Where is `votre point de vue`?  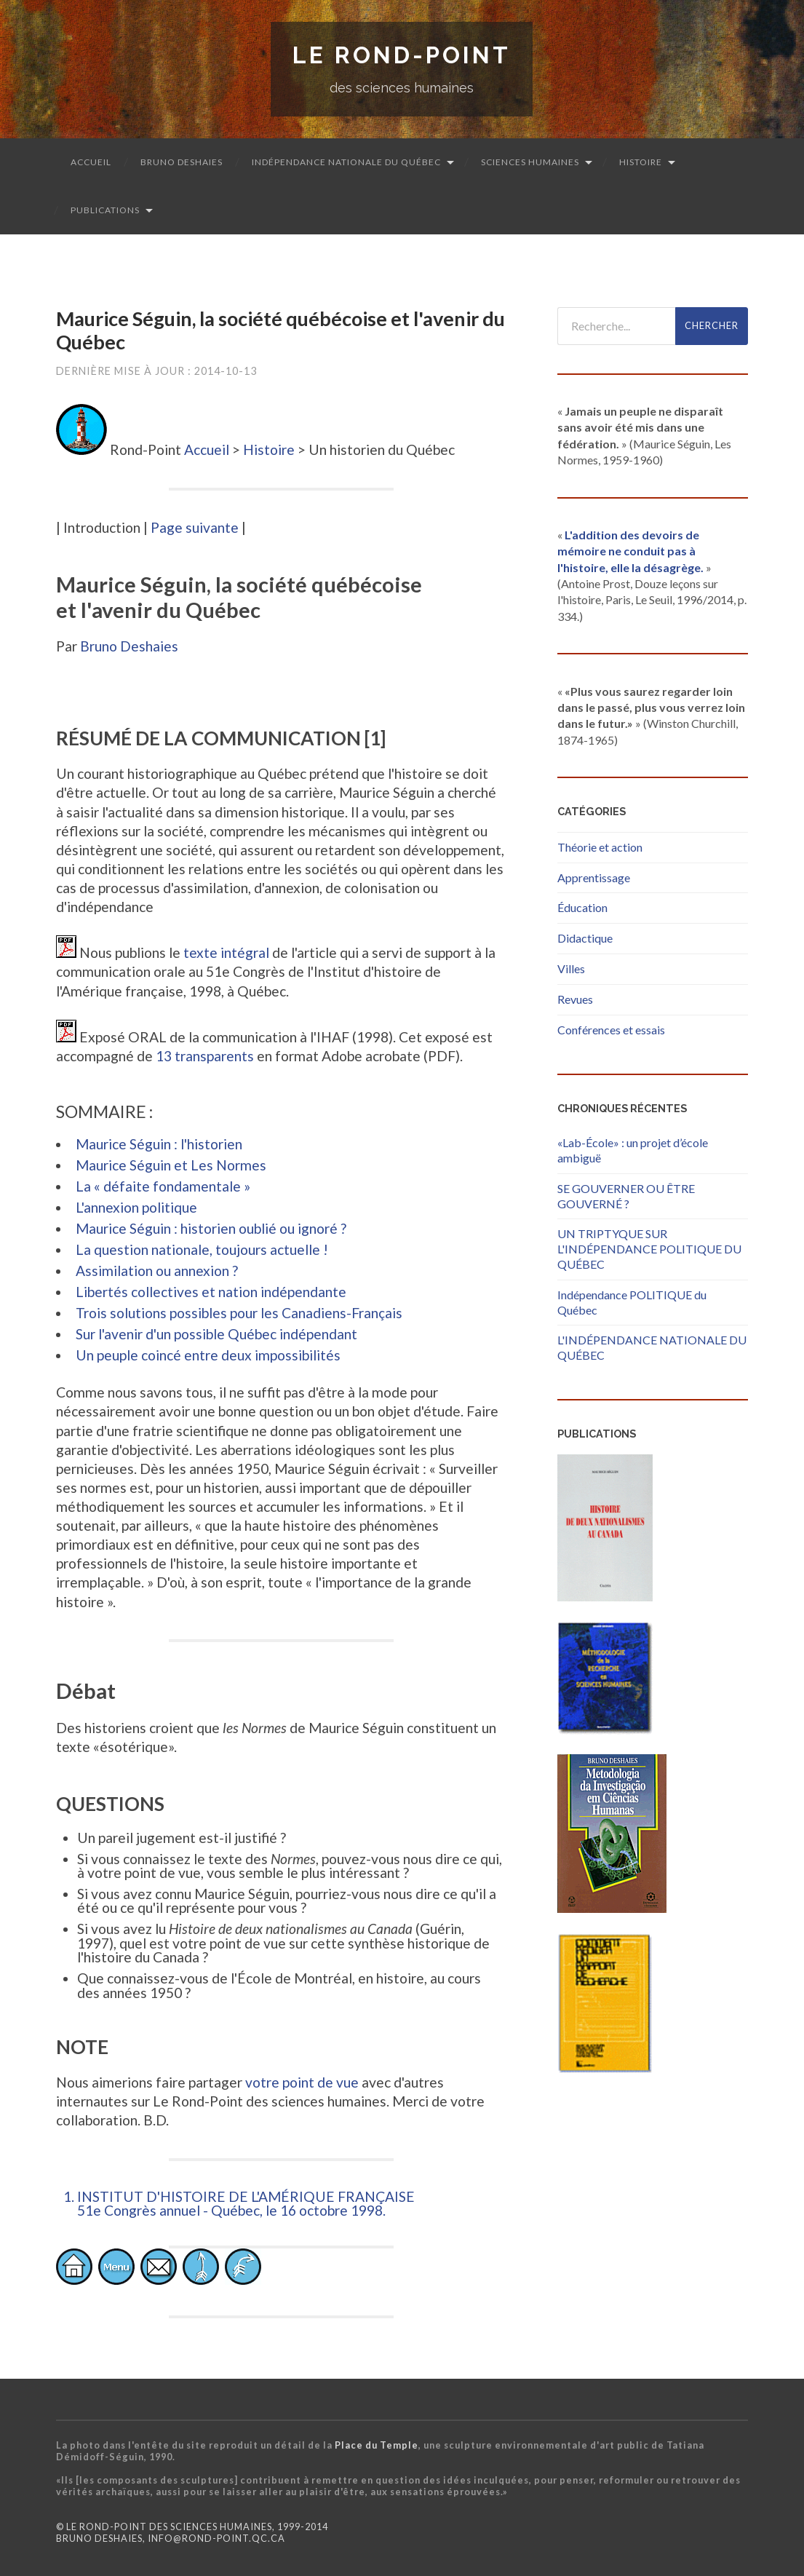 votre point de vue is located at coordinates (302, 2082).